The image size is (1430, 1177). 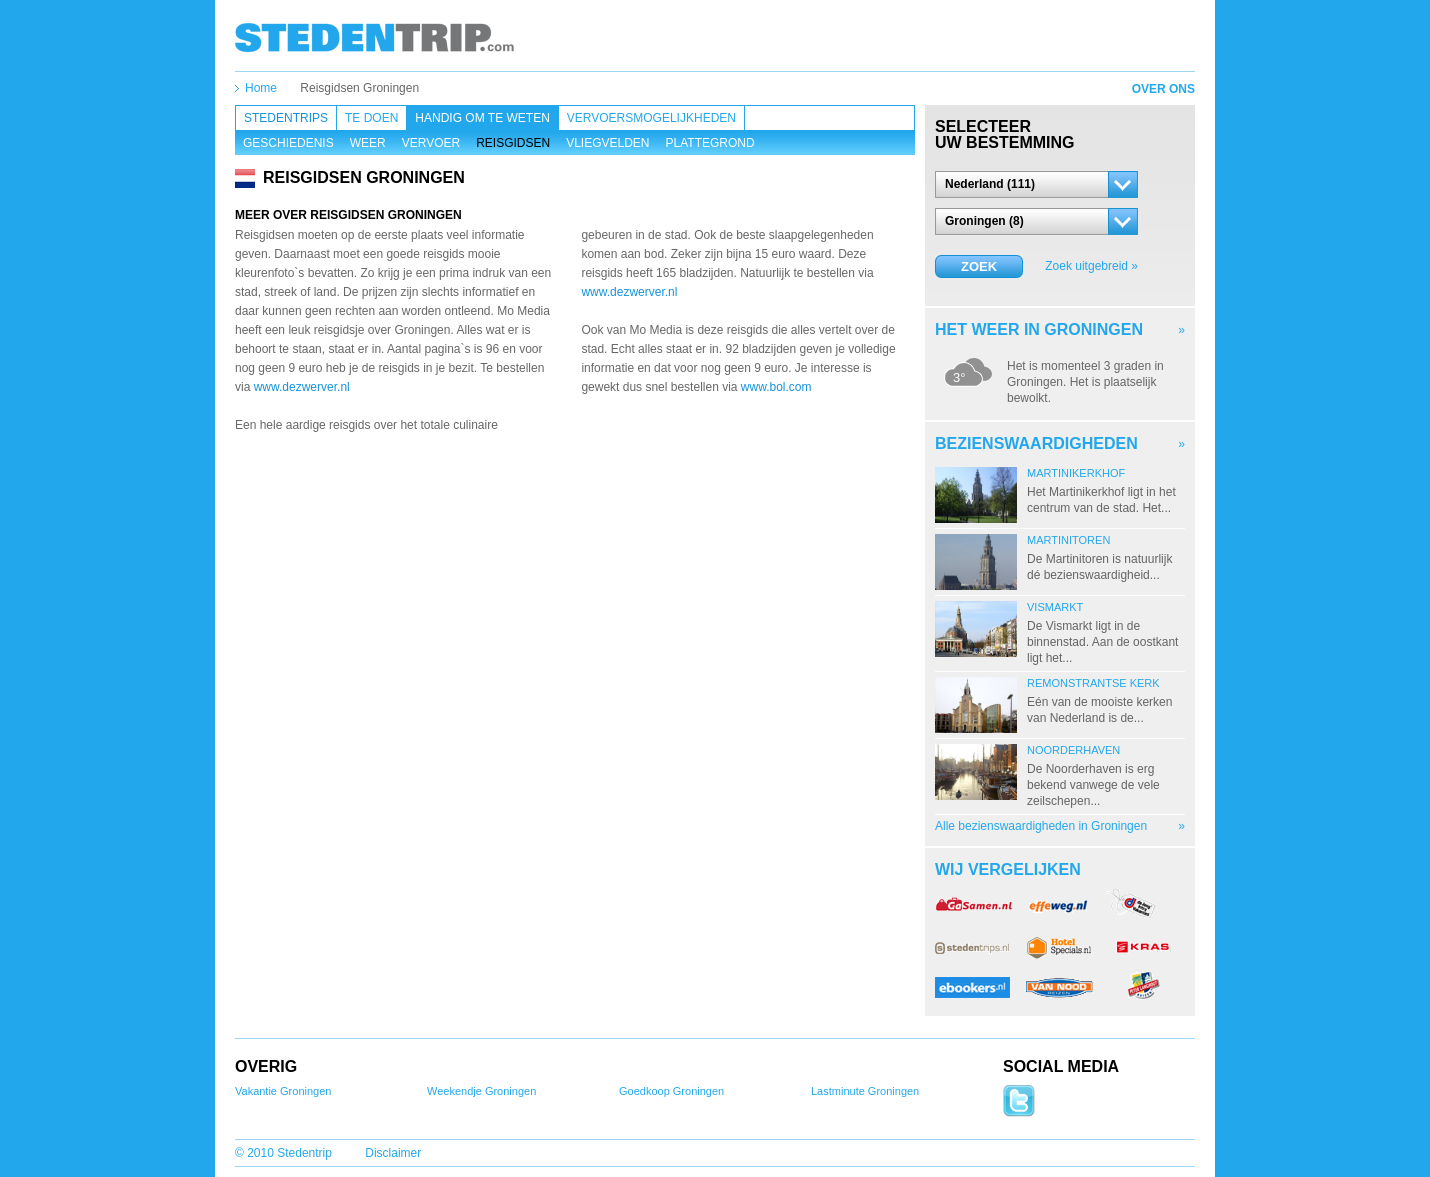 What do you see at coordinates (1055, 607) in the screenshot?
I see `Vismarkt` at bounding box center [1055, 607].